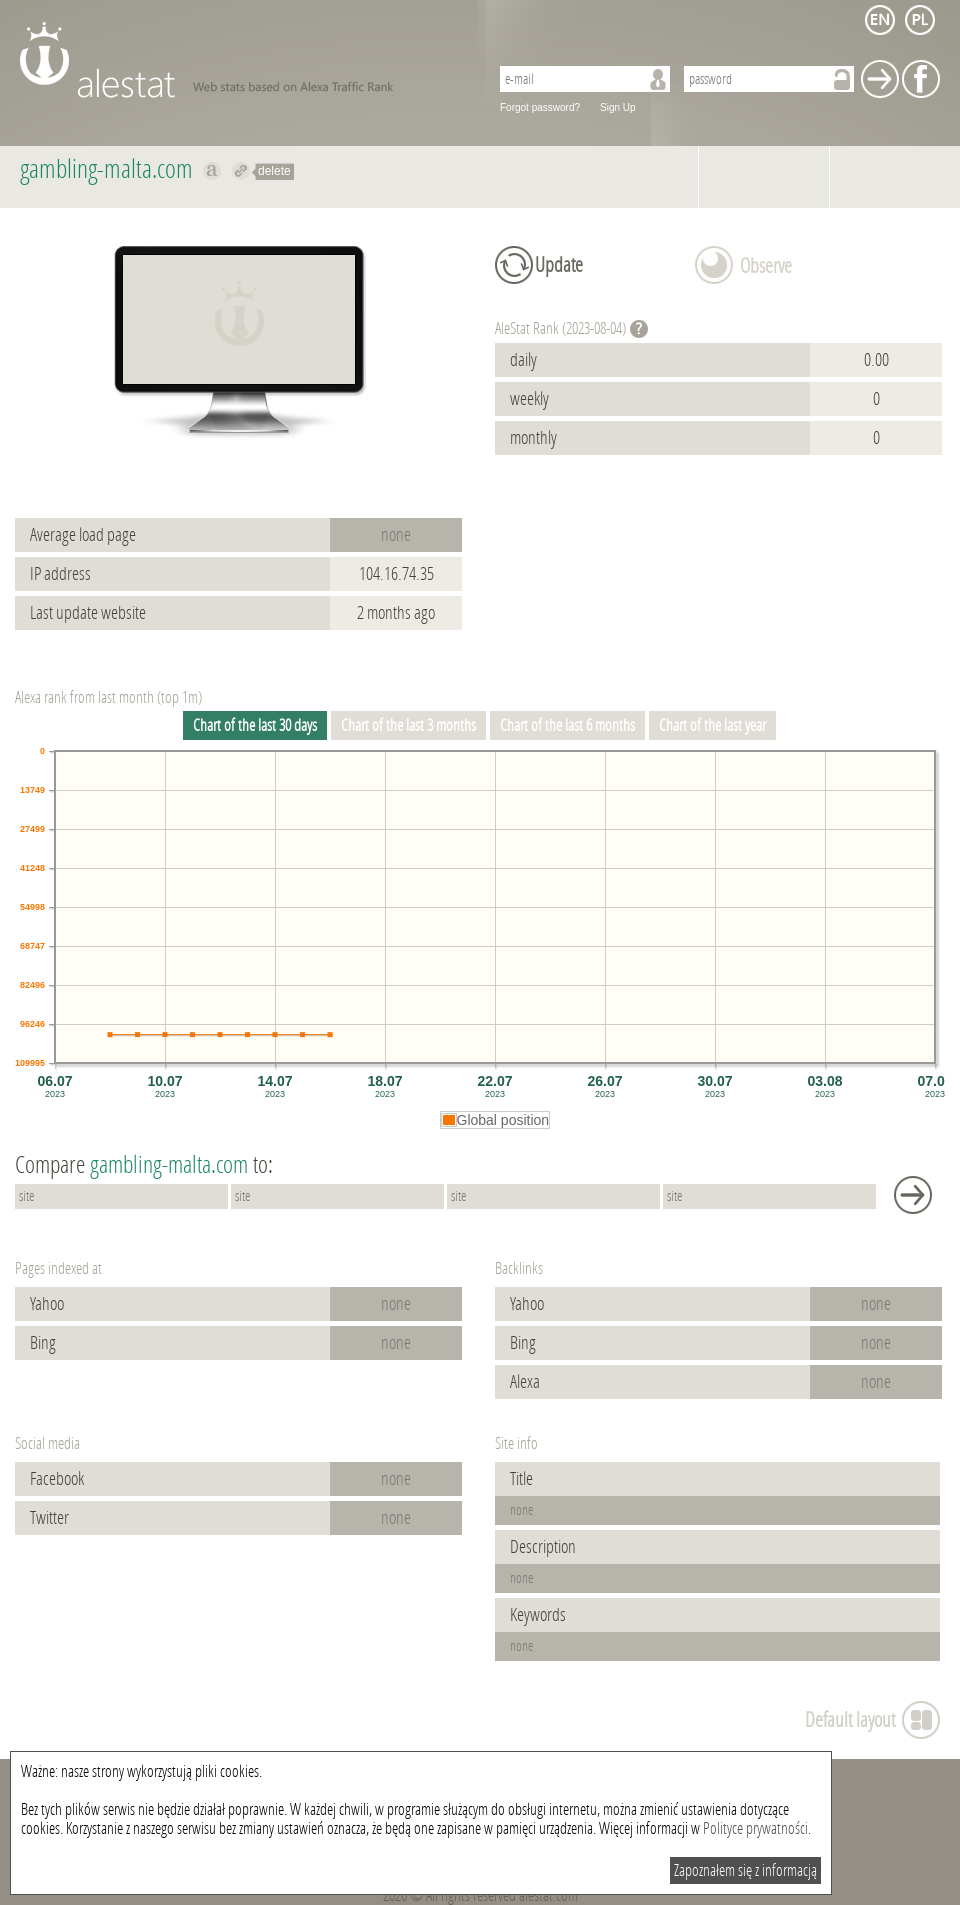 The image size is (960, 1905). What do you see at coordinates (712, 725) in the screenshot?
I see `Chart of the last year` at bounding box center [712, 725].